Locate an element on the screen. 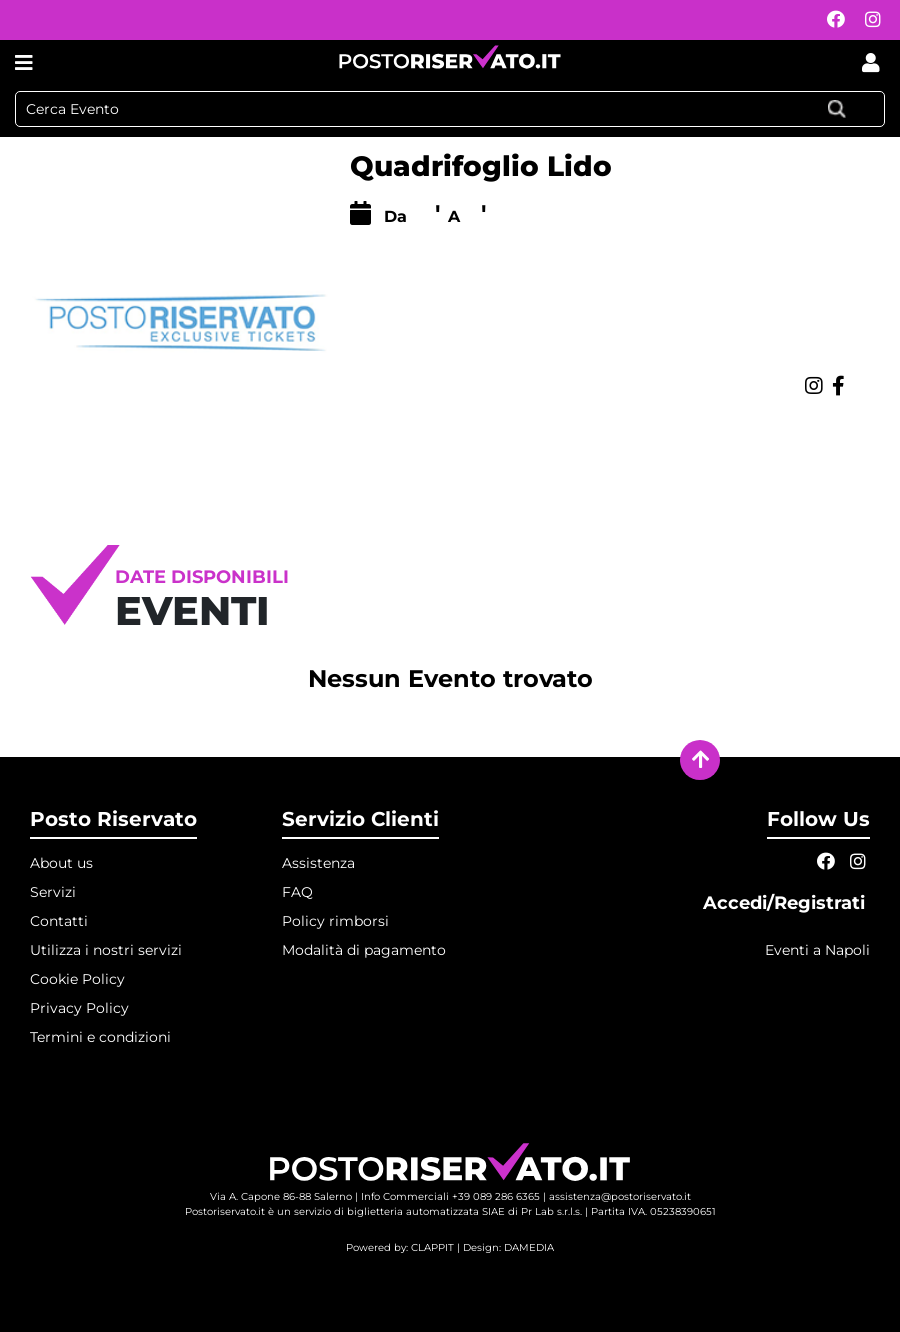 The width and height of the screenshot is (900, 1332). FAQ is located at coordinates (297, 892).